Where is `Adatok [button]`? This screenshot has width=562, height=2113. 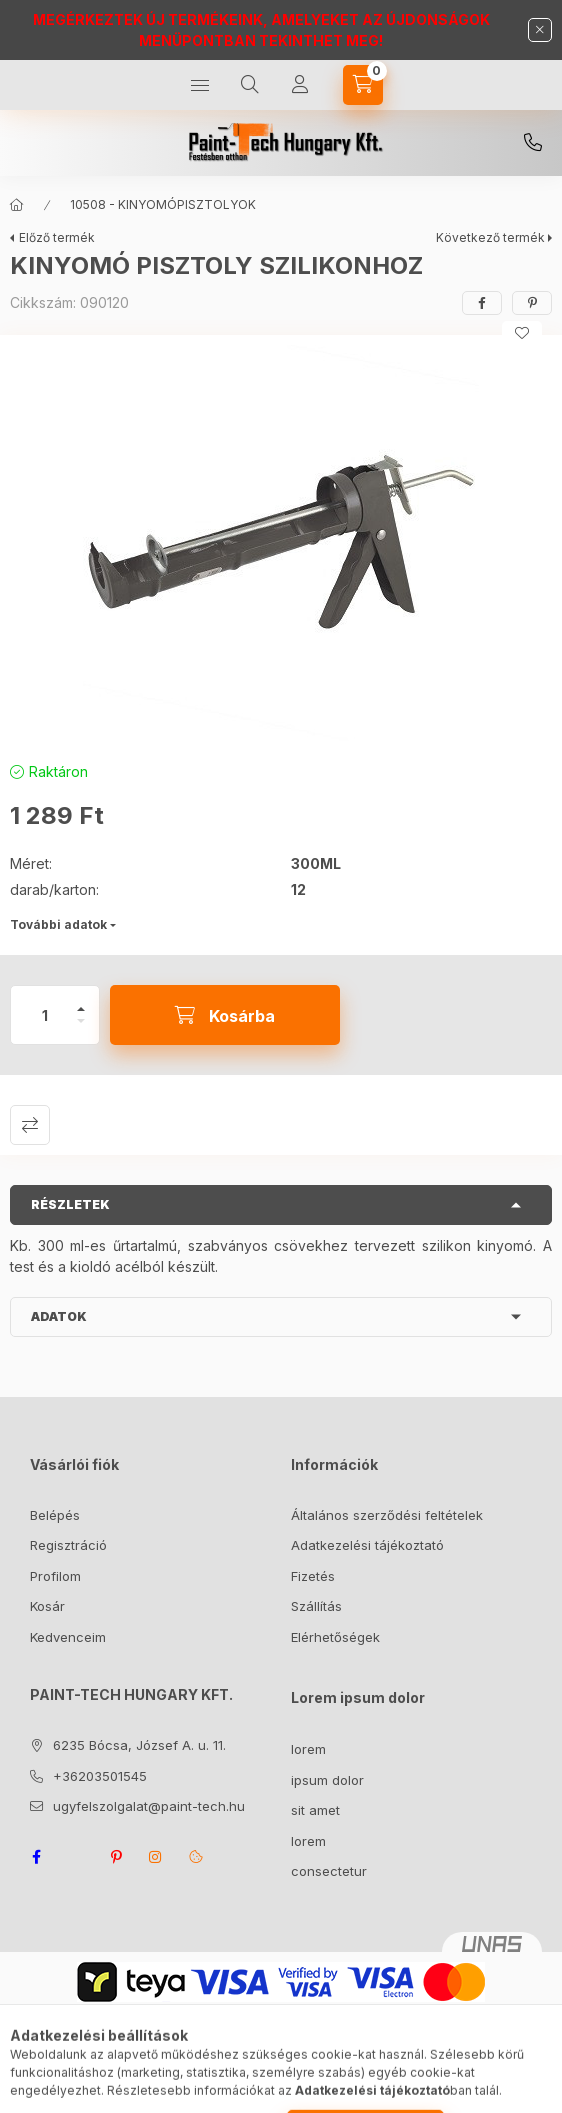
Adatok [button] is located at coordinates (59, 1316).